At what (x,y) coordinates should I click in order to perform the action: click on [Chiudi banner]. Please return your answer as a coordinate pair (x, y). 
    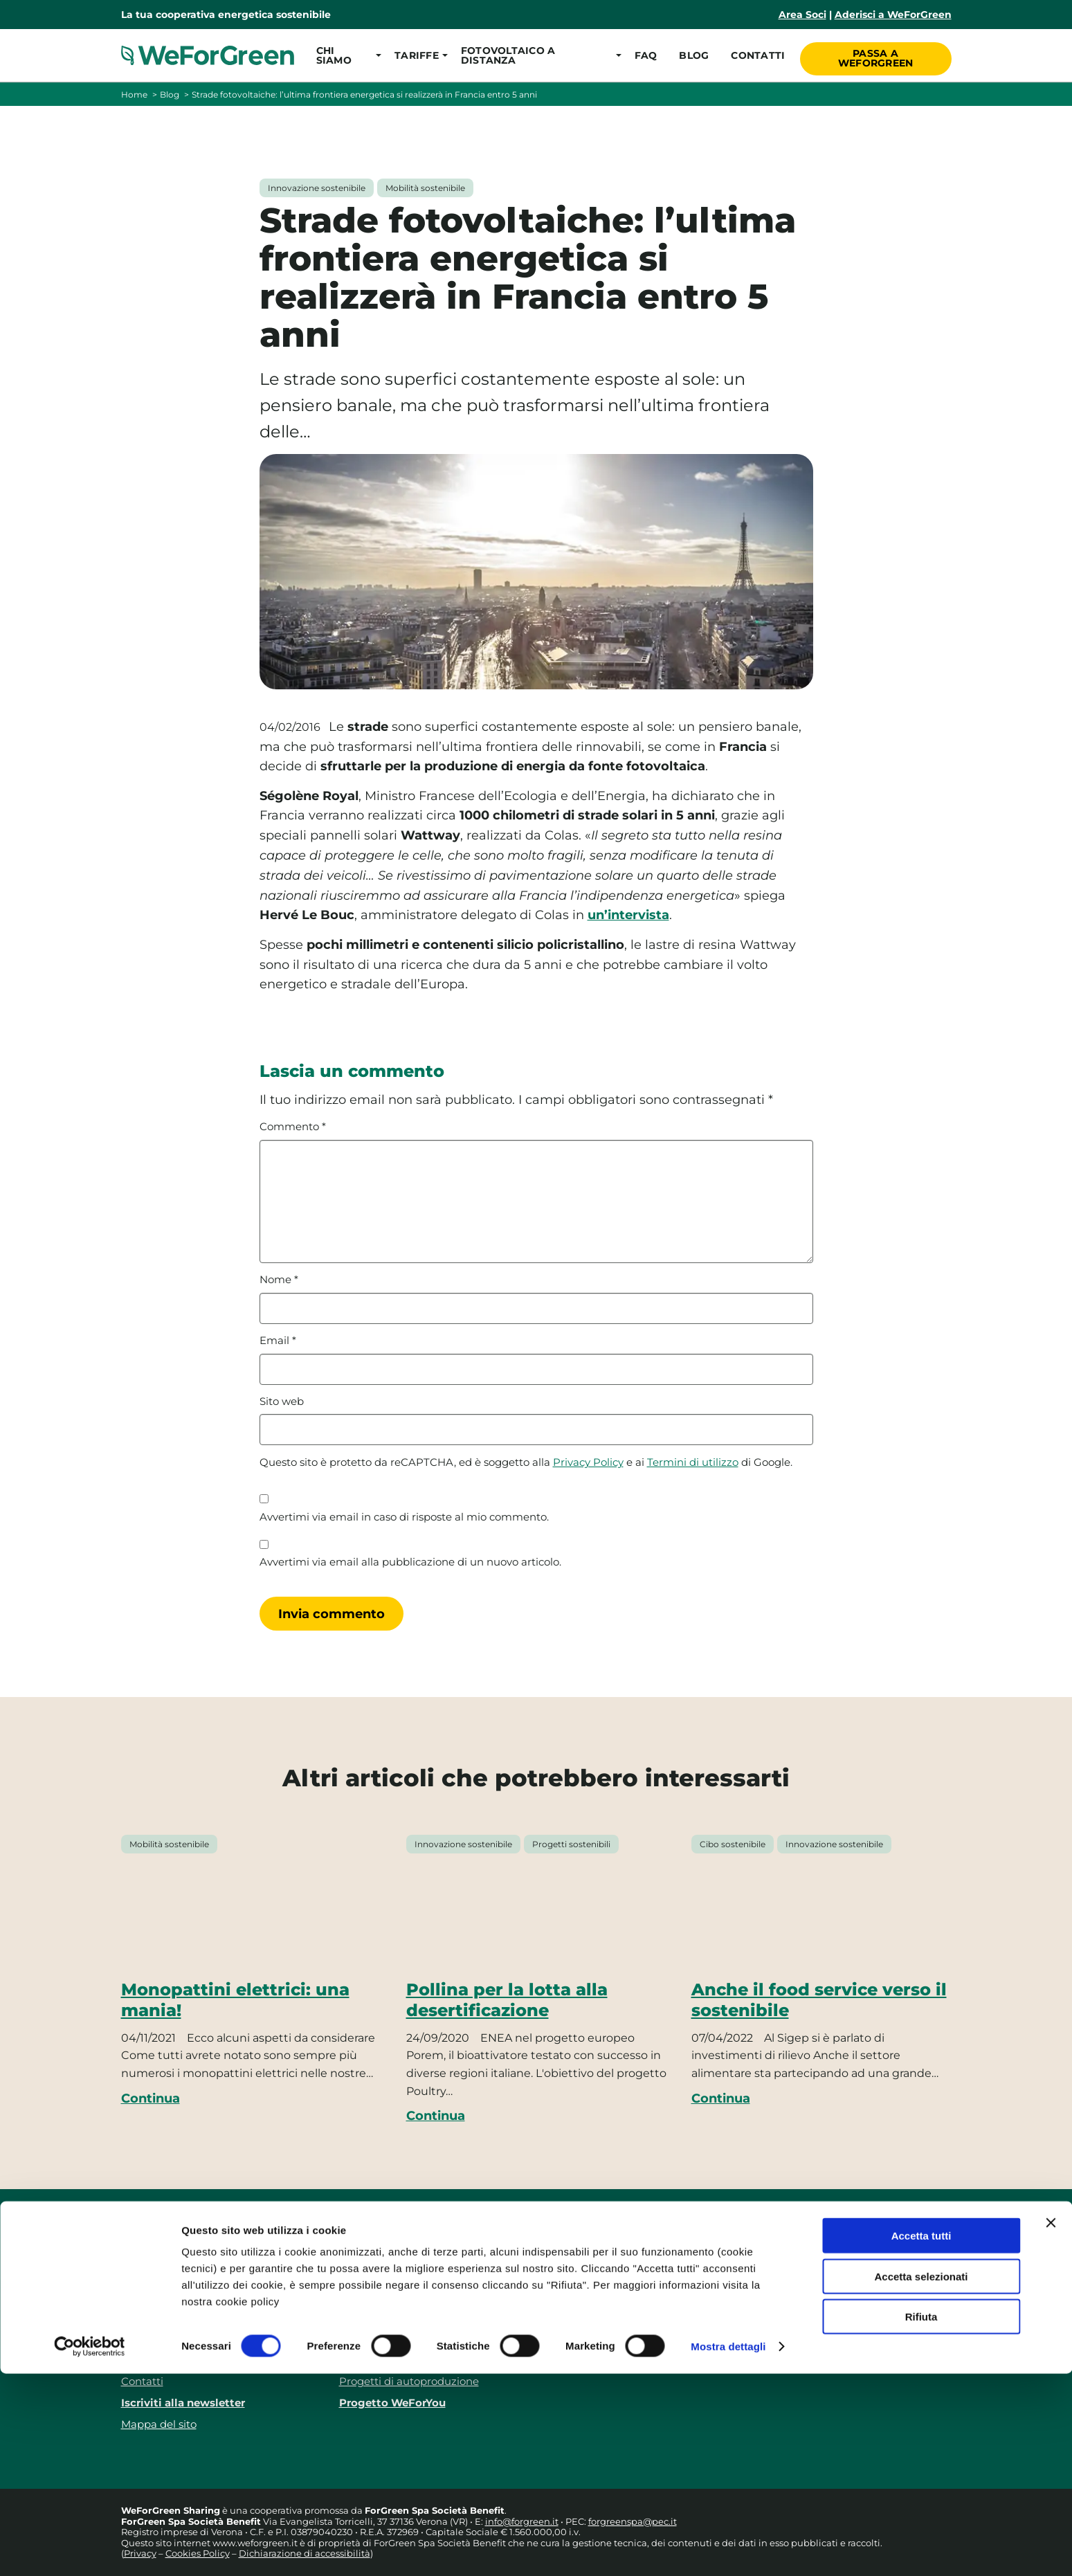
    Looking at the image, I should click on (1050, 2425).